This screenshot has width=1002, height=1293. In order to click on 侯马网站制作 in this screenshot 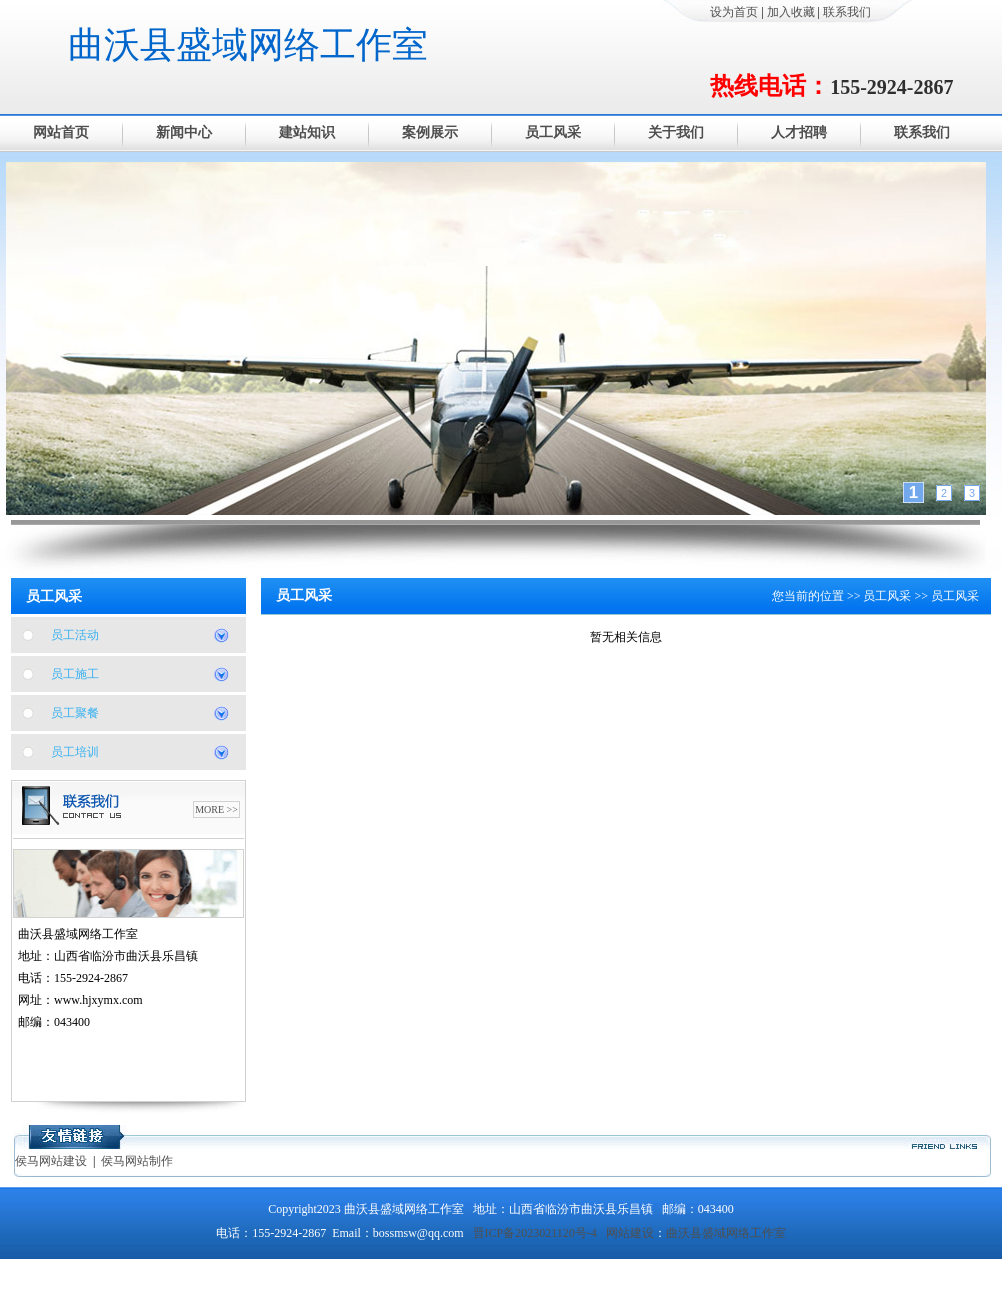, I will do `click(137, 1161)`.